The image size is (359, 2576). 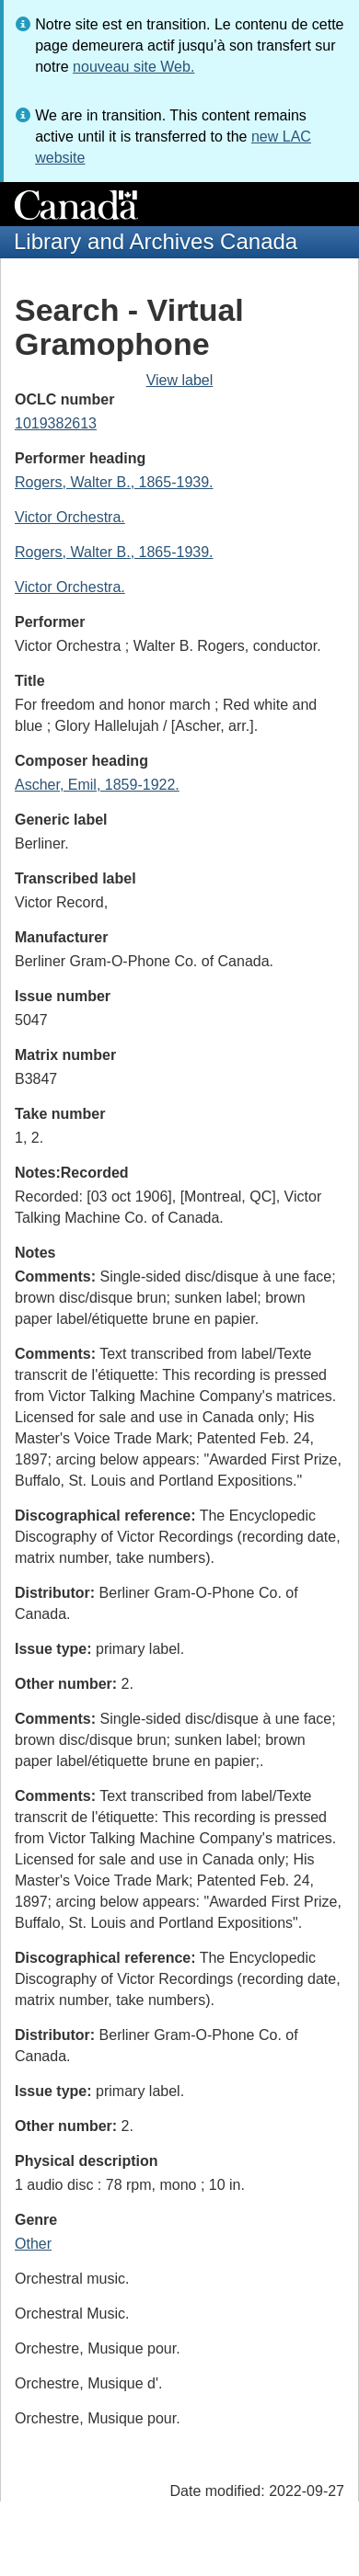 I want to click on View label, so click(x=180, y=380).